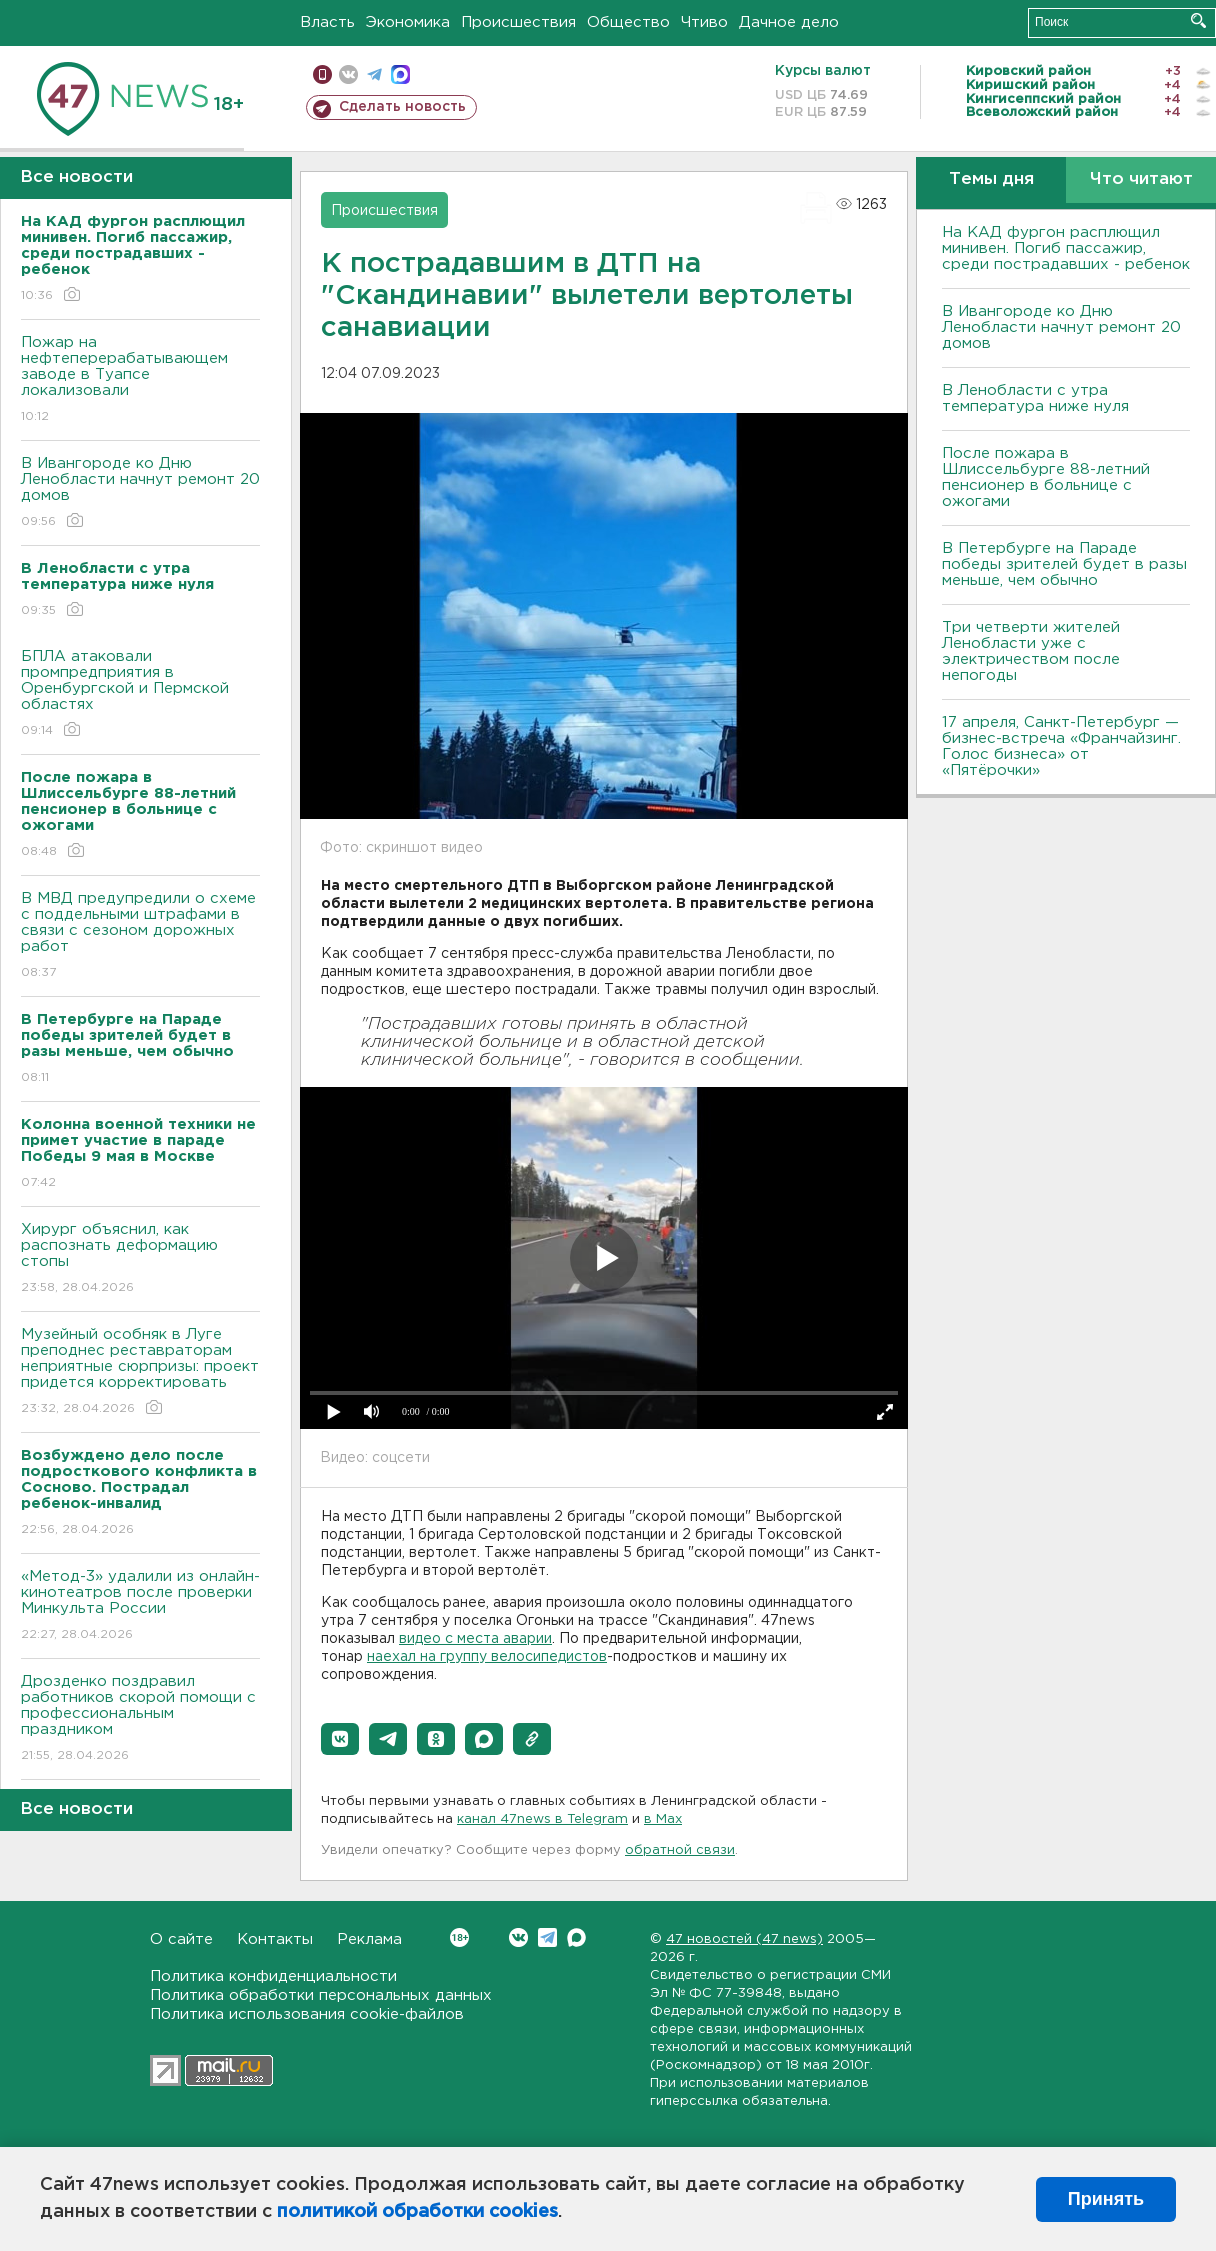  I want to click on После пожара в Шлиссельбурге 88-летний пенсионер в больнице с ожогами, so click(1046, 477).